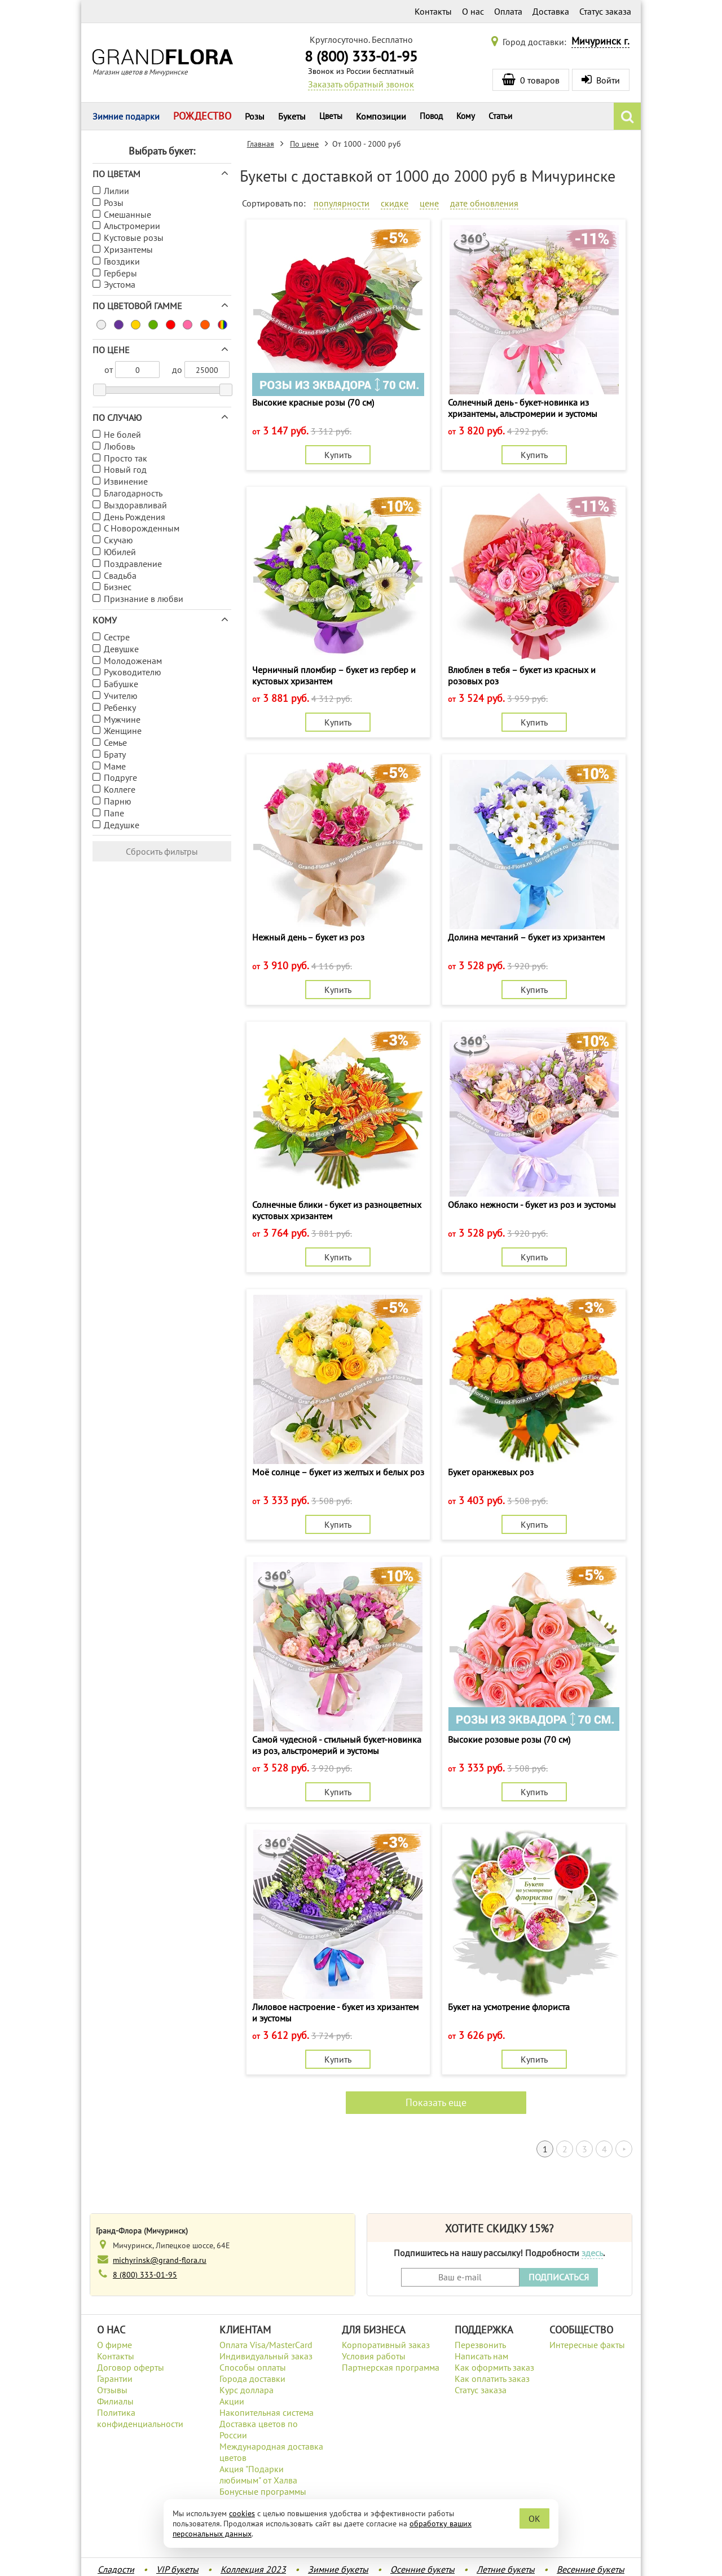 This screenshot has height=2576, width=722. I want to click on Договор оферты, so click(130, 2367).